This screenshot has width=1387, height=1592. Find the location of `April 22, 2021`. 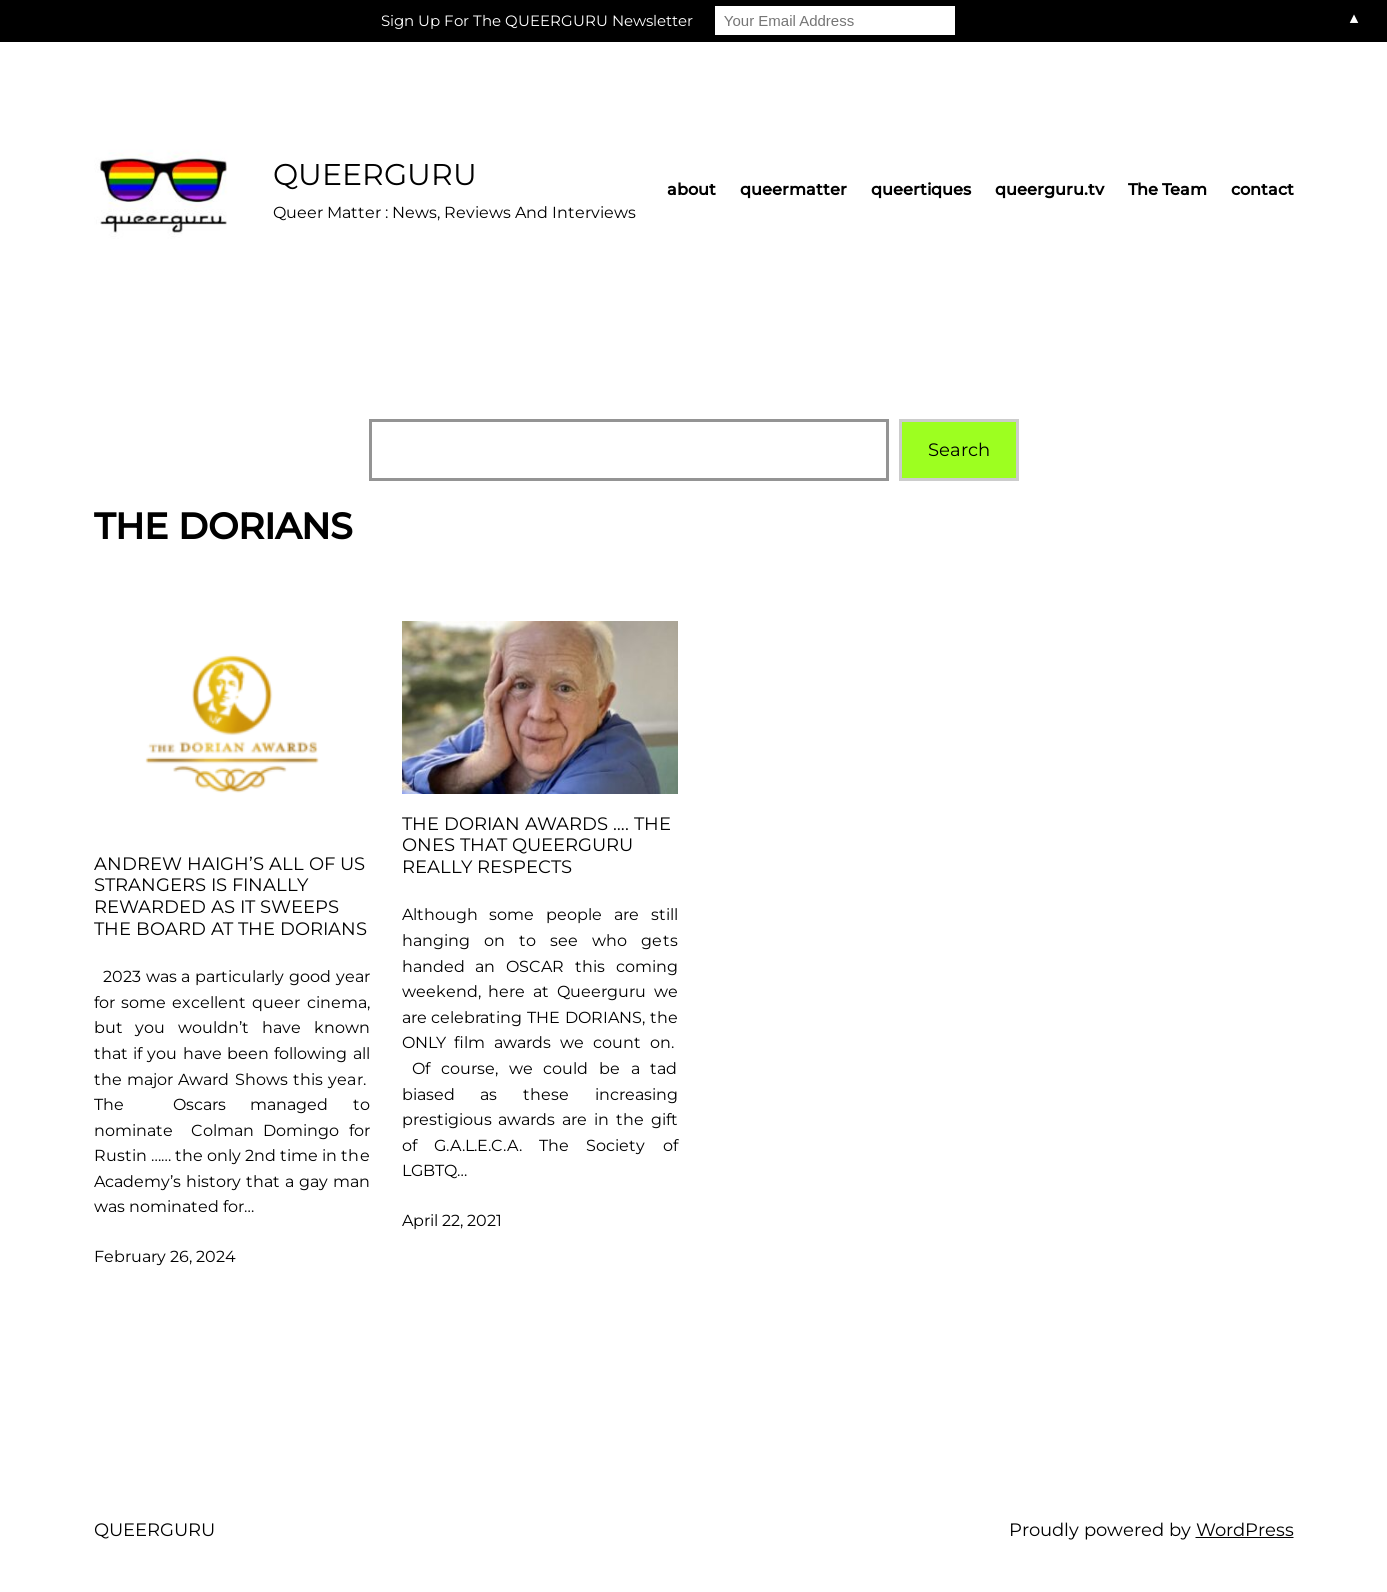

April 22, 2021 is located at coordinates (452, 1220).